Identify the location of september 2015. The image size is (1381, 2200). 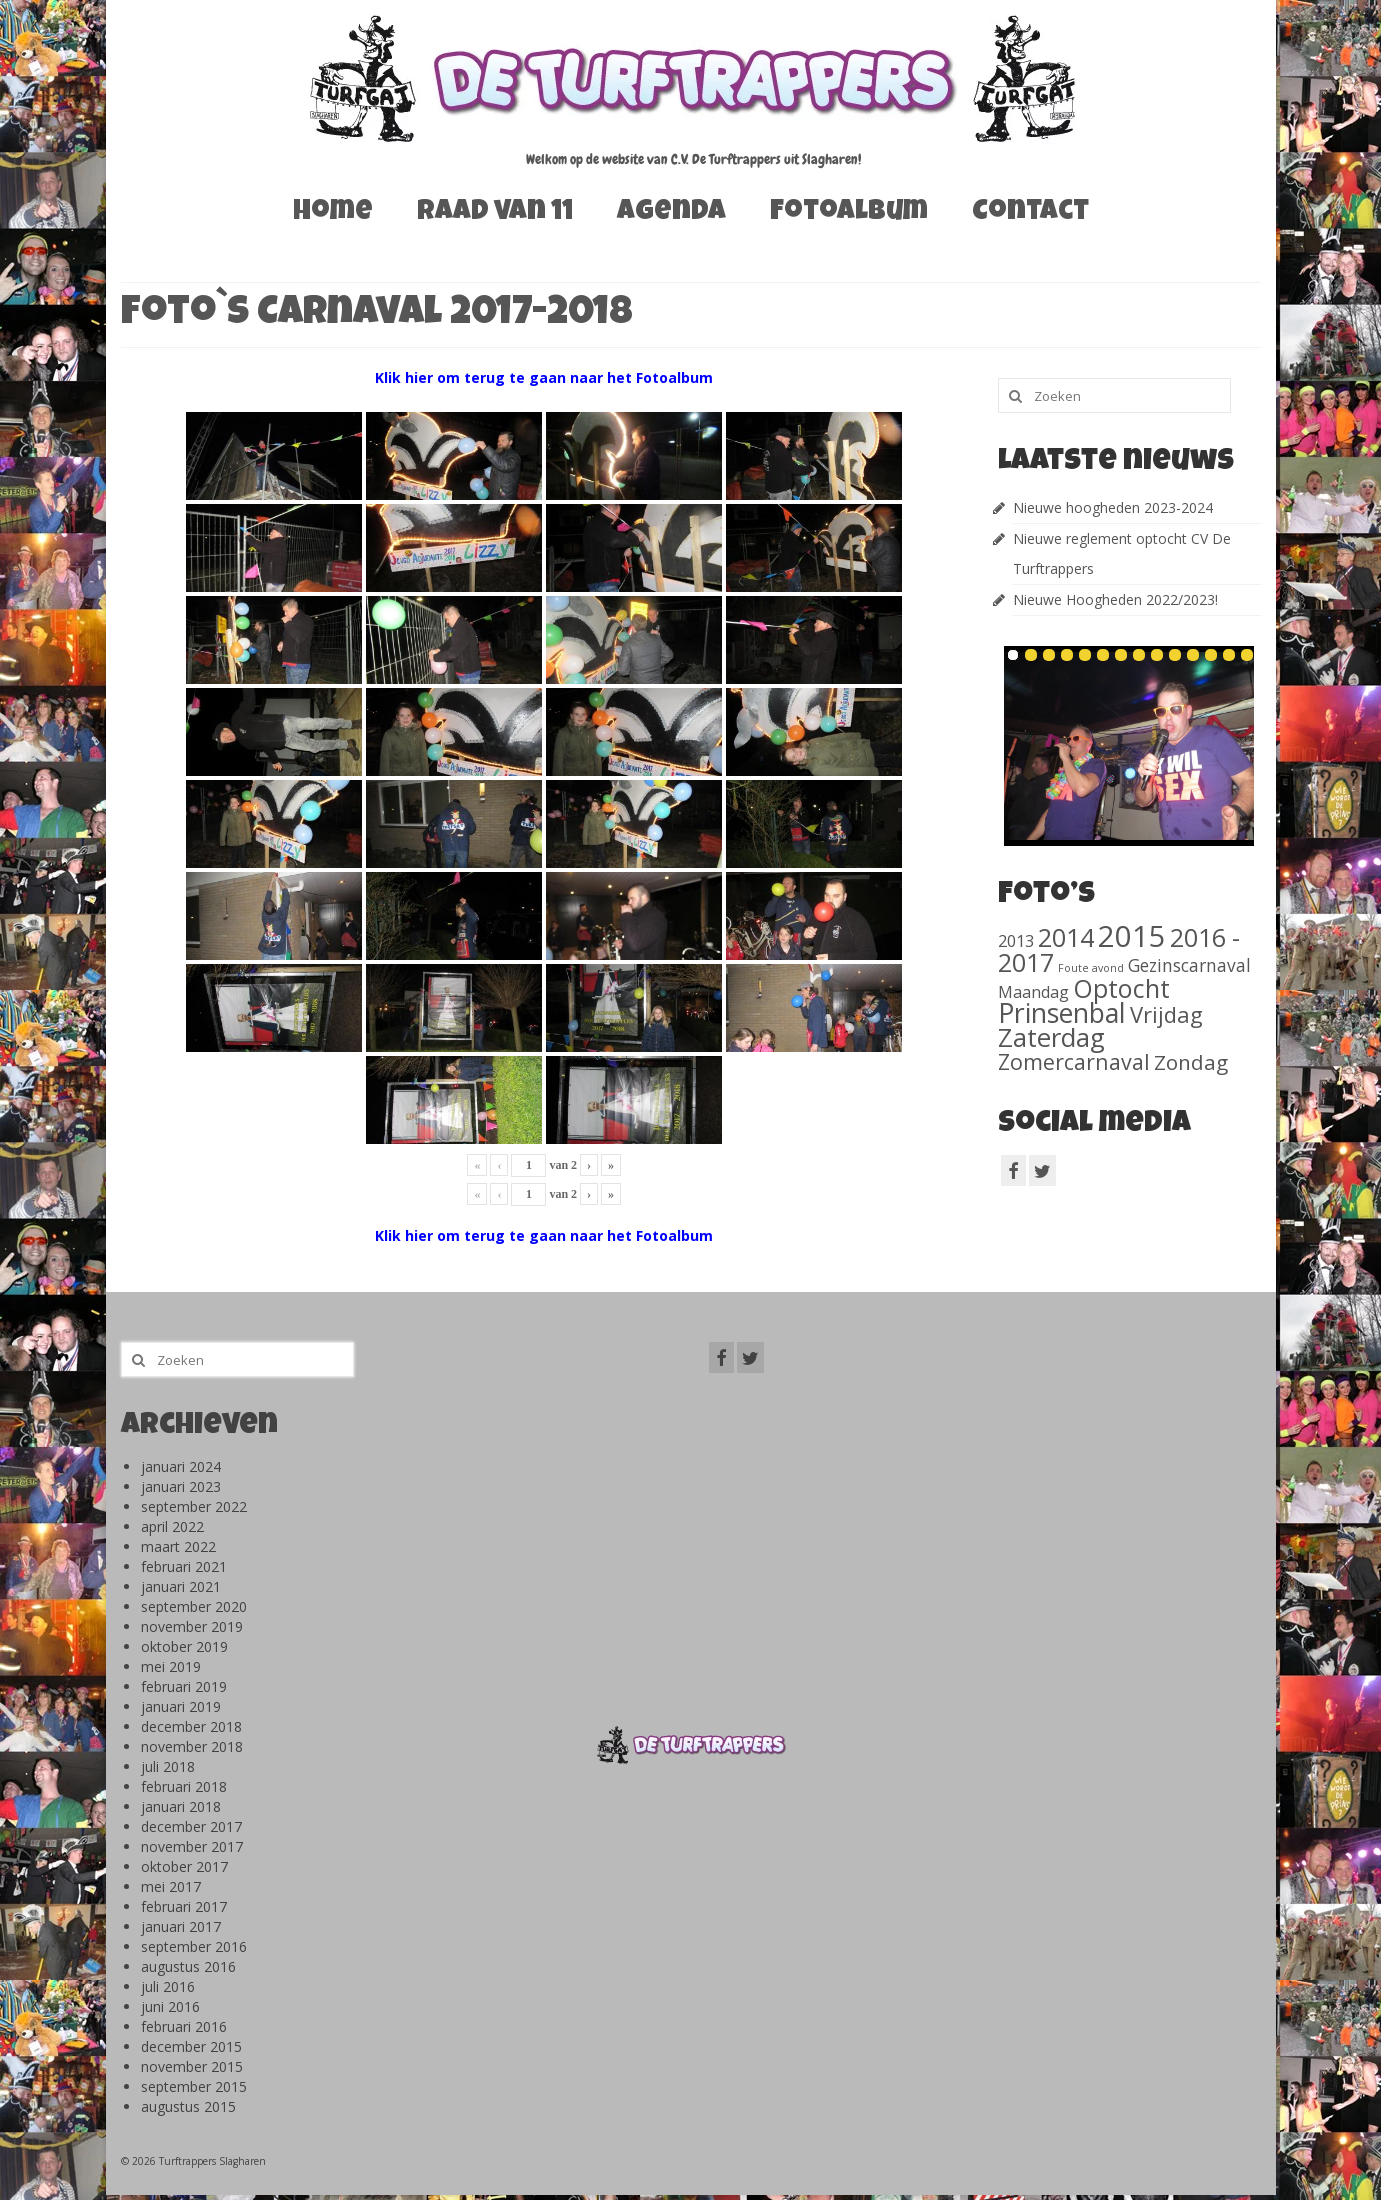
(194, 2086).